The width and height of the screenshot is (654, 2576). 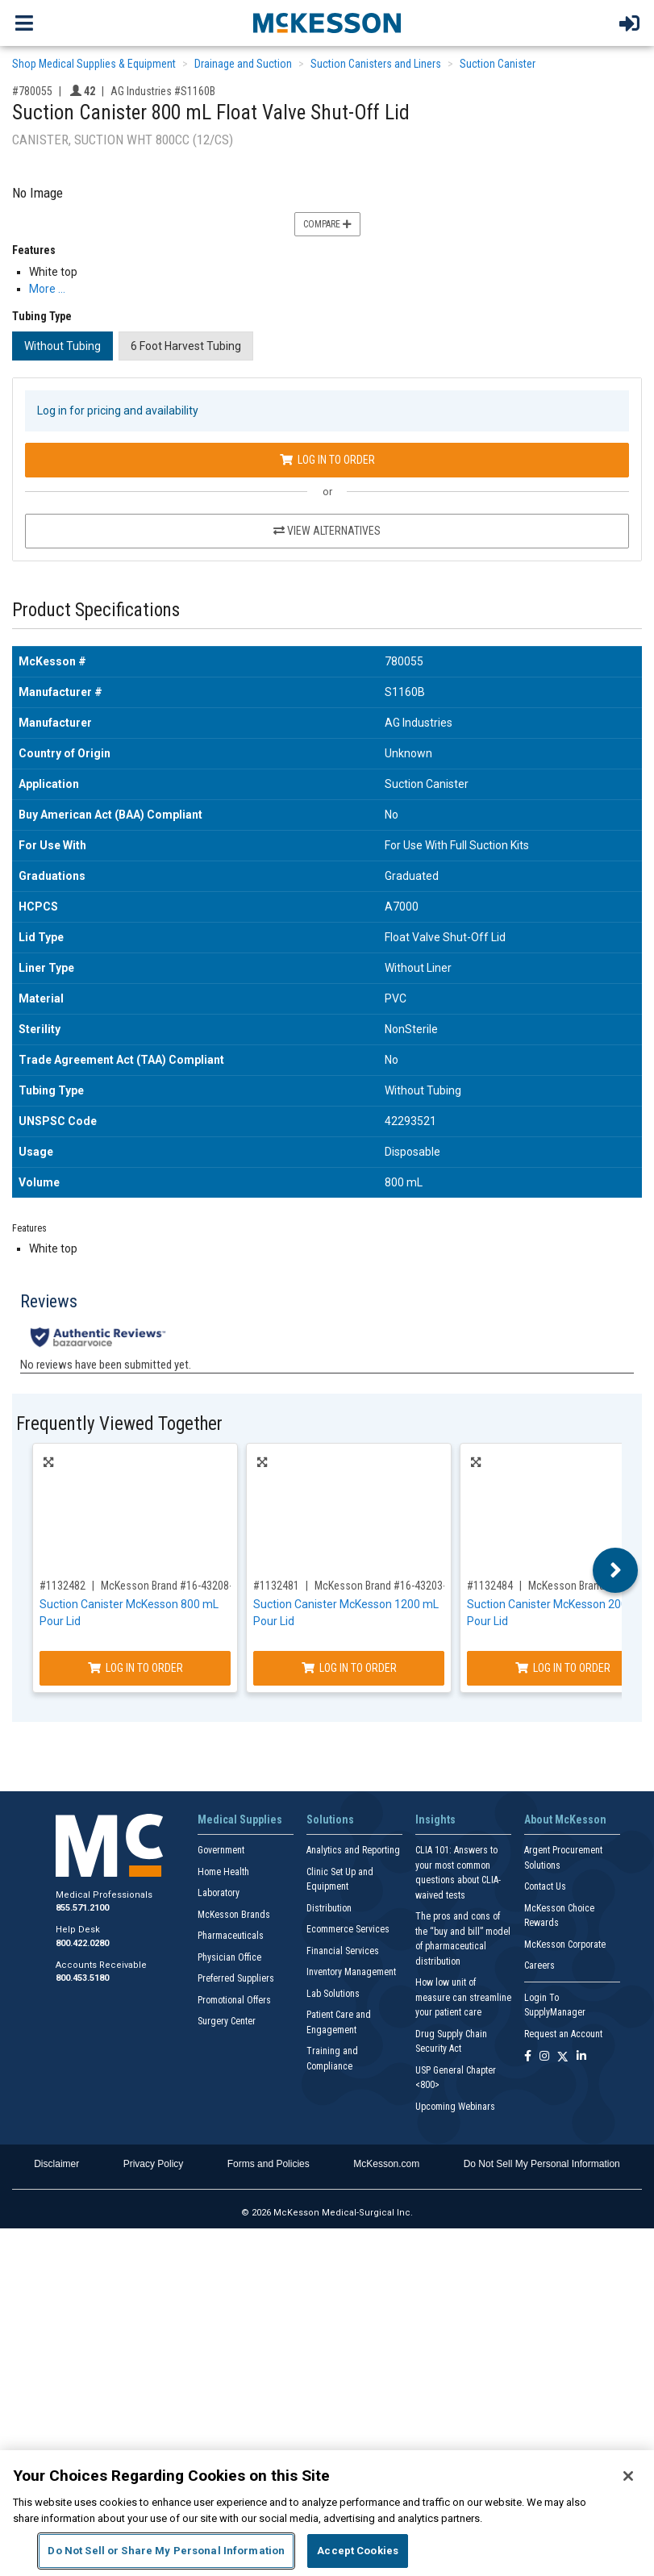 I want to click on Request an Account, so click(x=563, y=2034).